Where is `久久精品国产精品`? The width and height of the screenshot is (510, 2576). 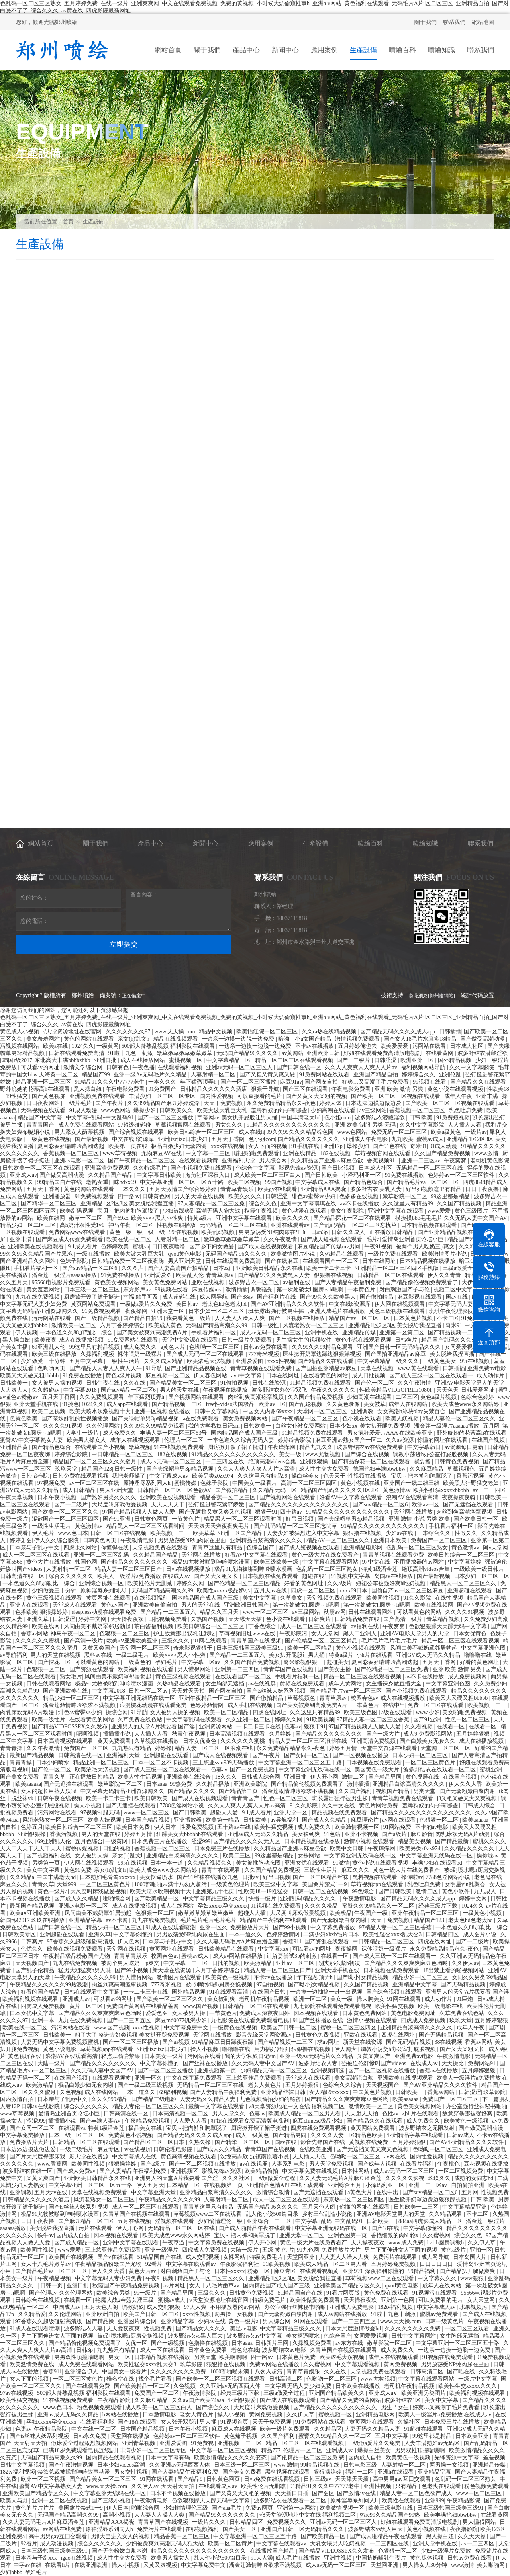 久久精品国产精品 is located at coordinates (111, 1175).